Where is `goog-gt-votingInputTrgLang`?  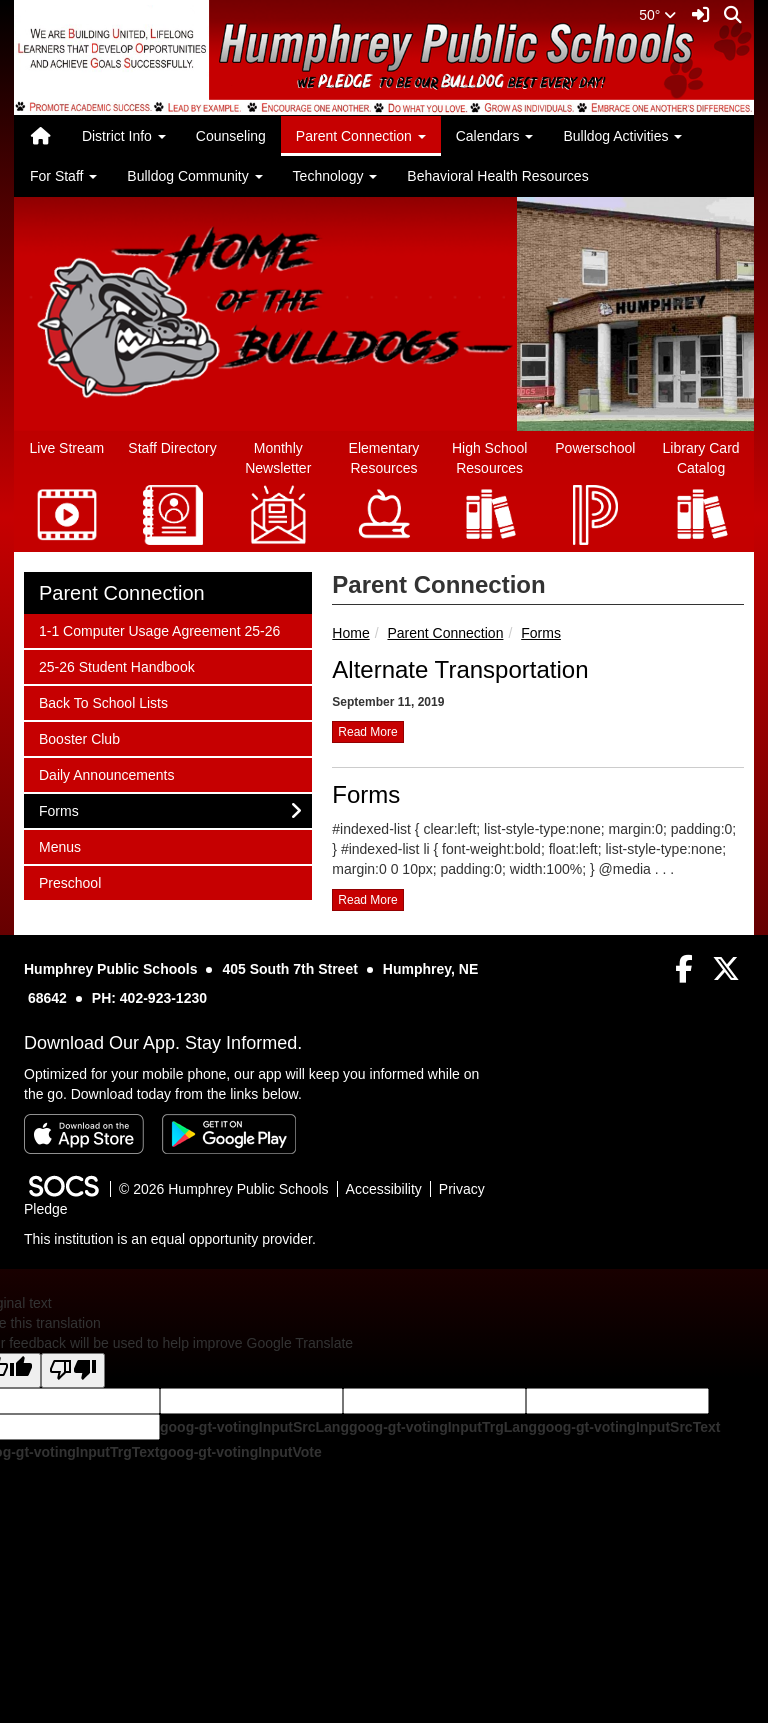
goog-gt-votingInputTrgLang is located at coordinates (443, 1427).